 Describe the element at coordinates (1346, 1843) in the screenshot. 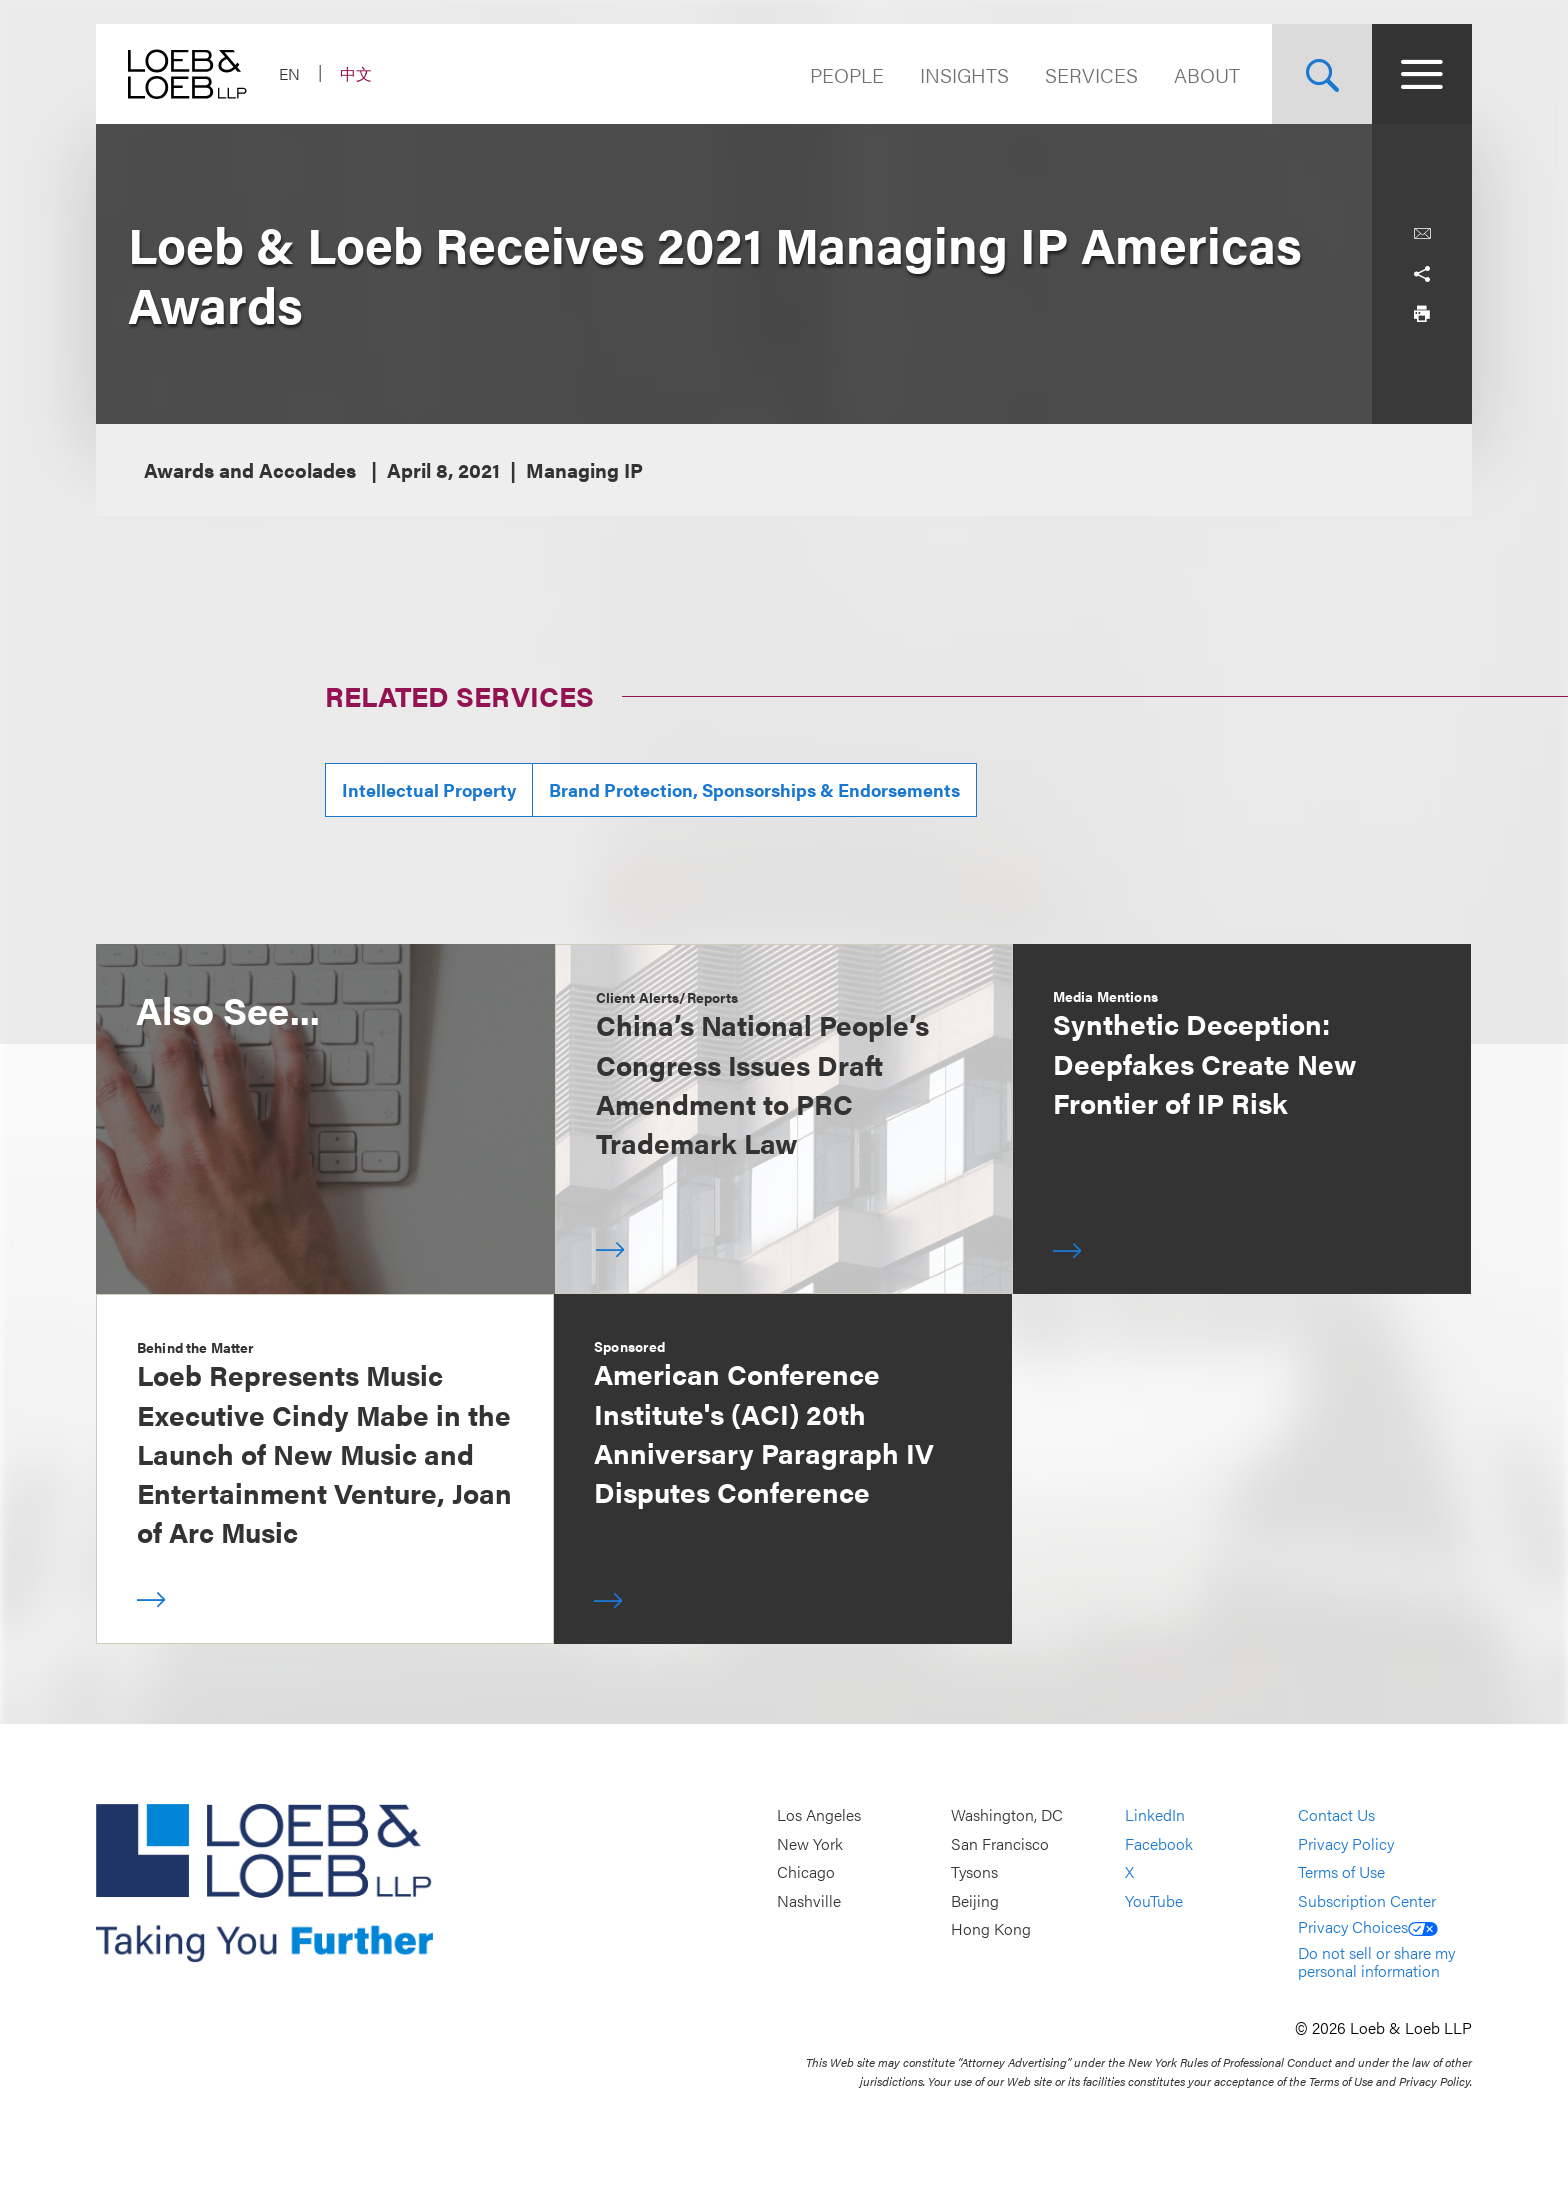

I see `Privacy Policy` at that location.